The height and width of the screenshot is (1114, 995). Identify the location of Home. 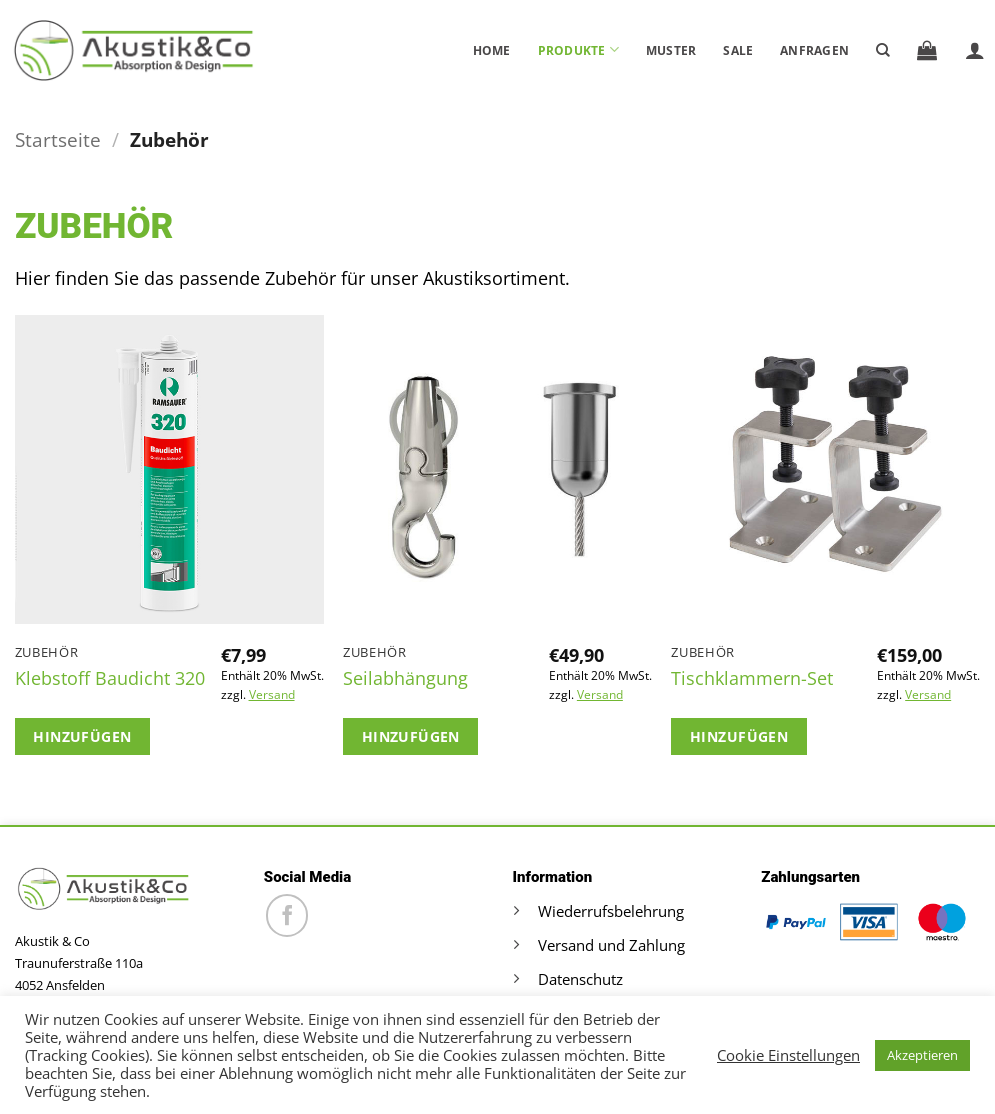
(492, 50).